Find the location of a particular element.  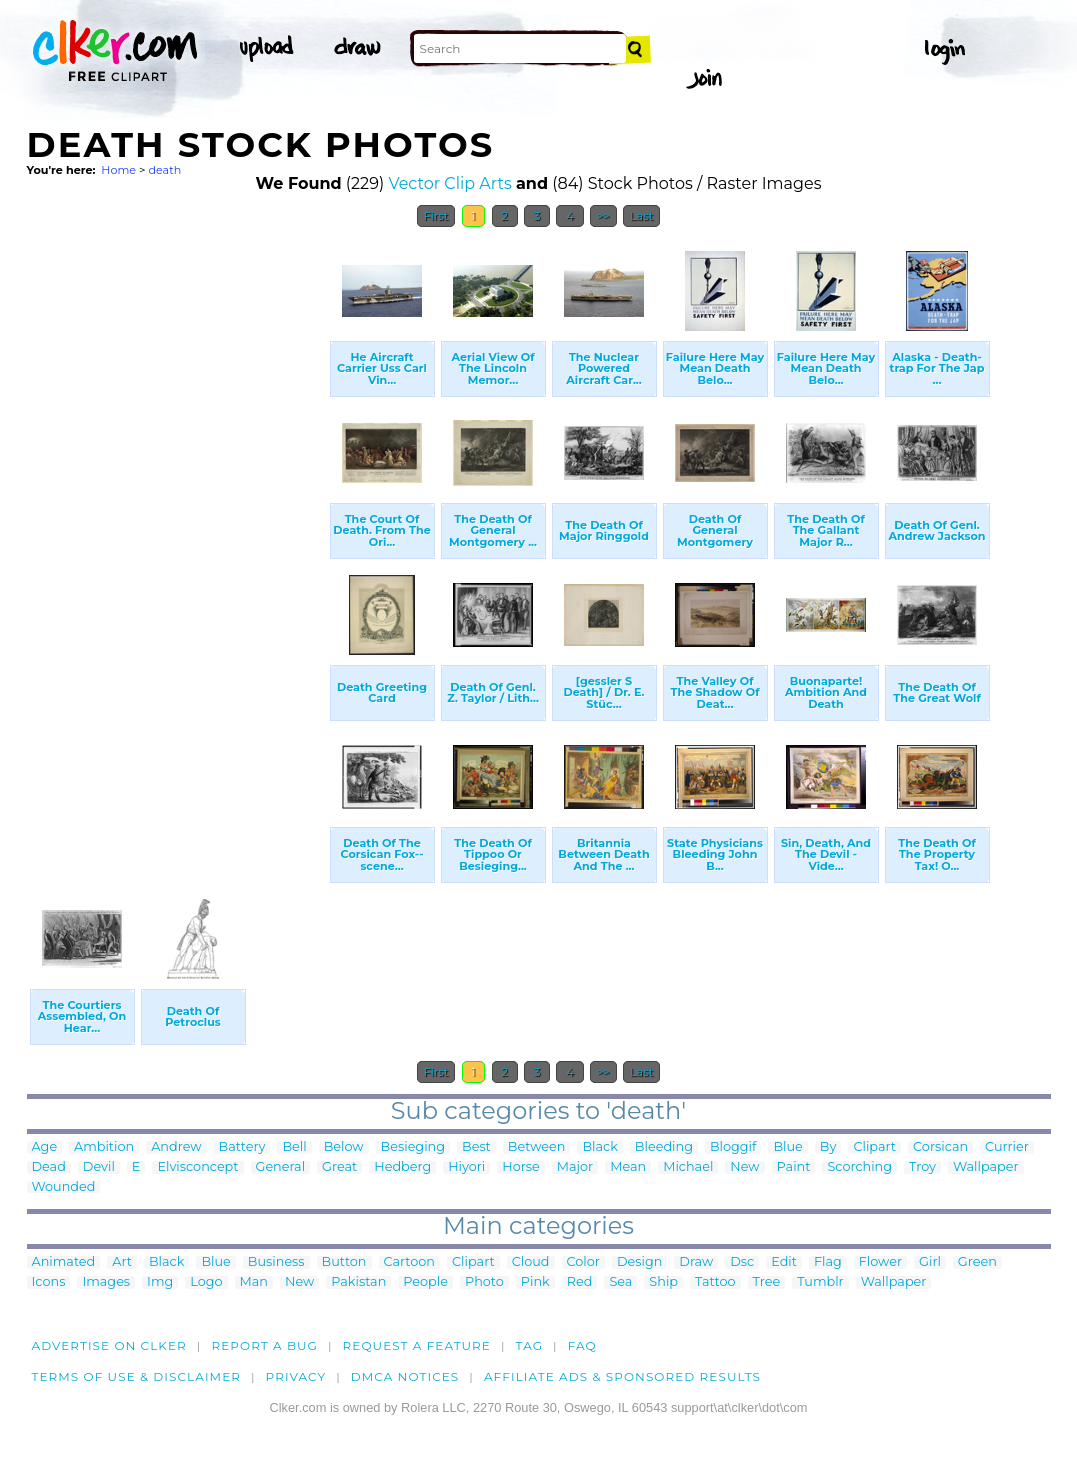

Wallpaper is located at coordinates (986, 1167).